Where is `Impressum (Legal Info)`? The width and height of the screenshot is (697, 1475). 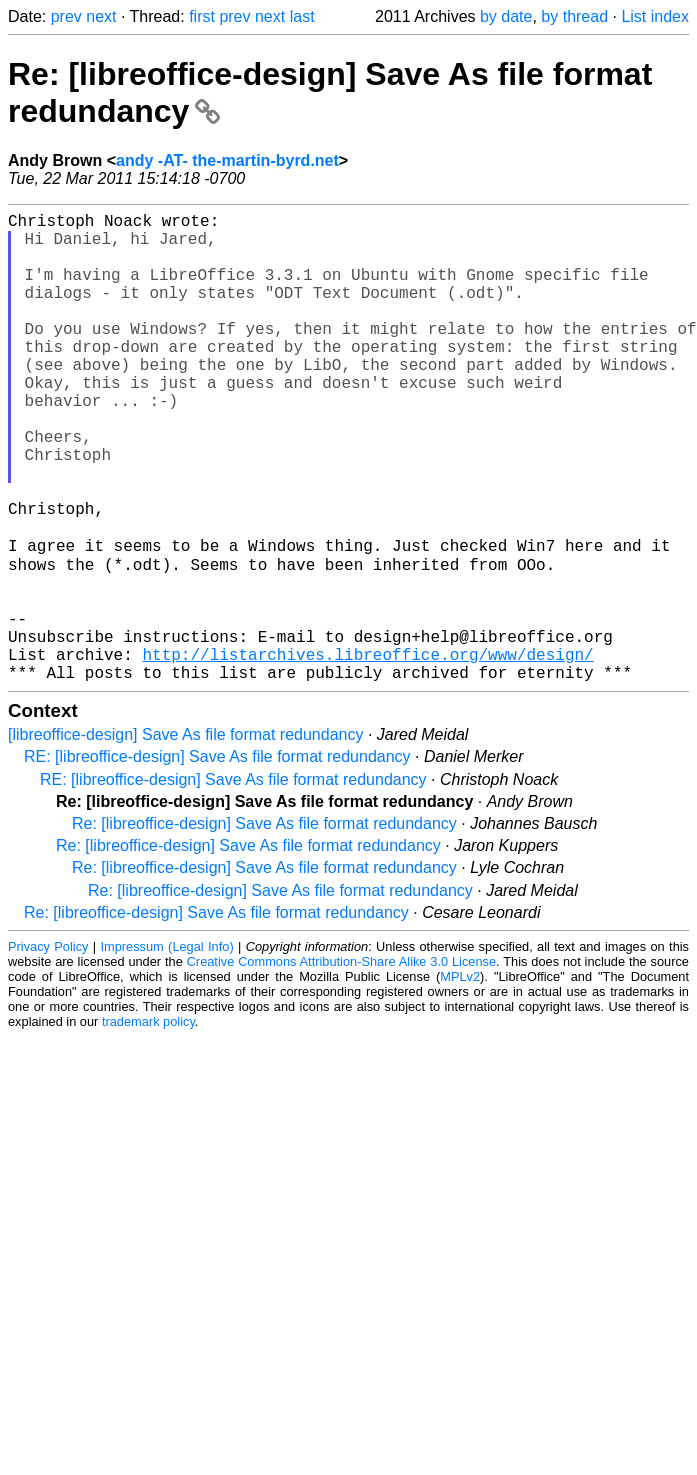
Impressum (Legal Info) is located at coordinates (166, 1048).